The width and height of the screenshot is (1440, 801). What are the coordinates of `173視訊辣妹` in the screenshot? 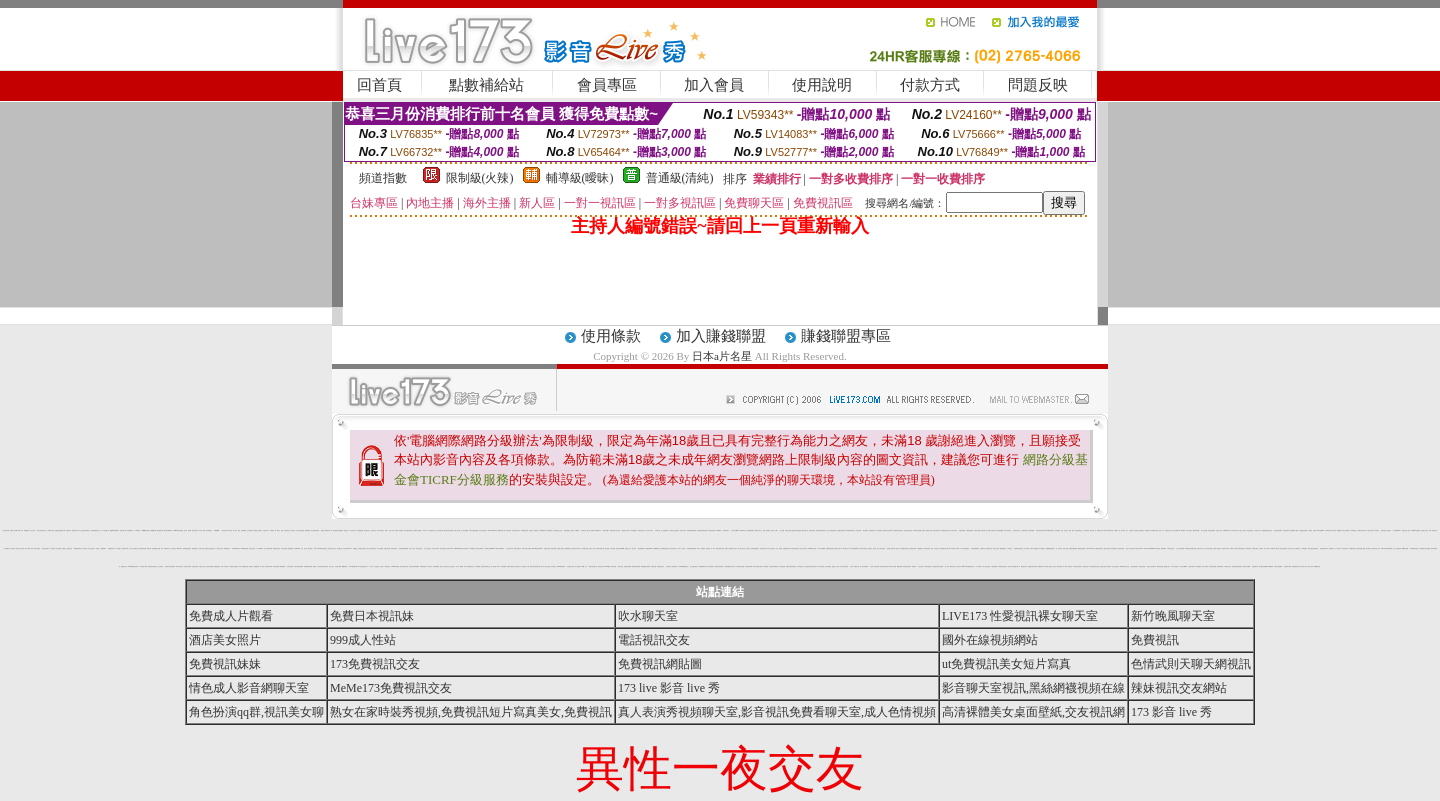 It's located at (821, 566).